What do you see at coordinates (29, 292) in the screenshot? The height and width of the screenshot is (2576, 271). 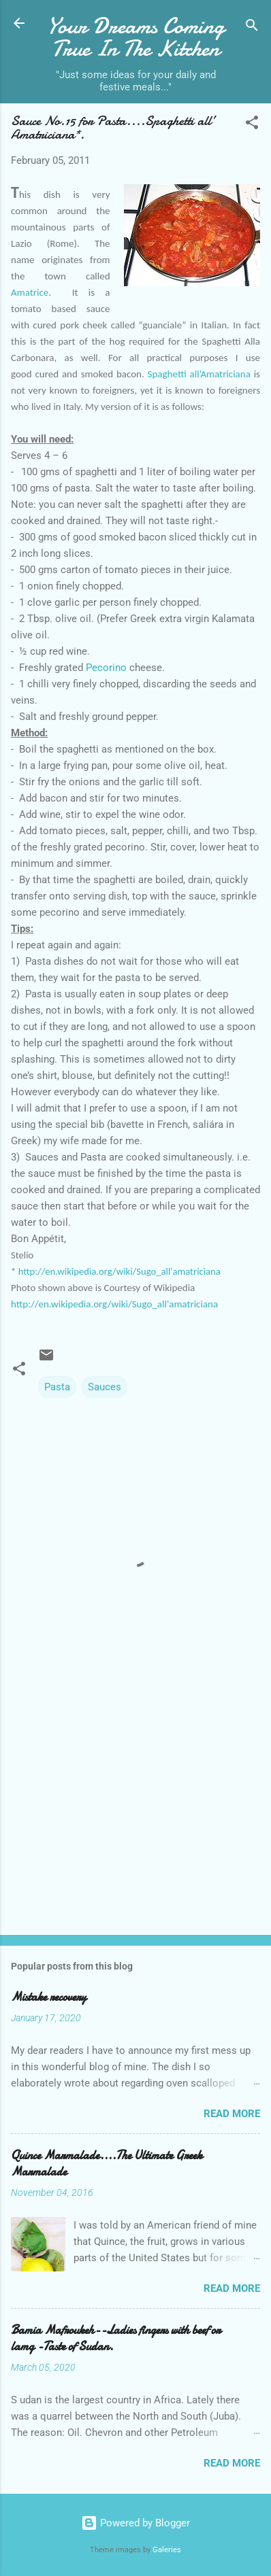 I see `Amatrice` at bounding box center [29, 292].